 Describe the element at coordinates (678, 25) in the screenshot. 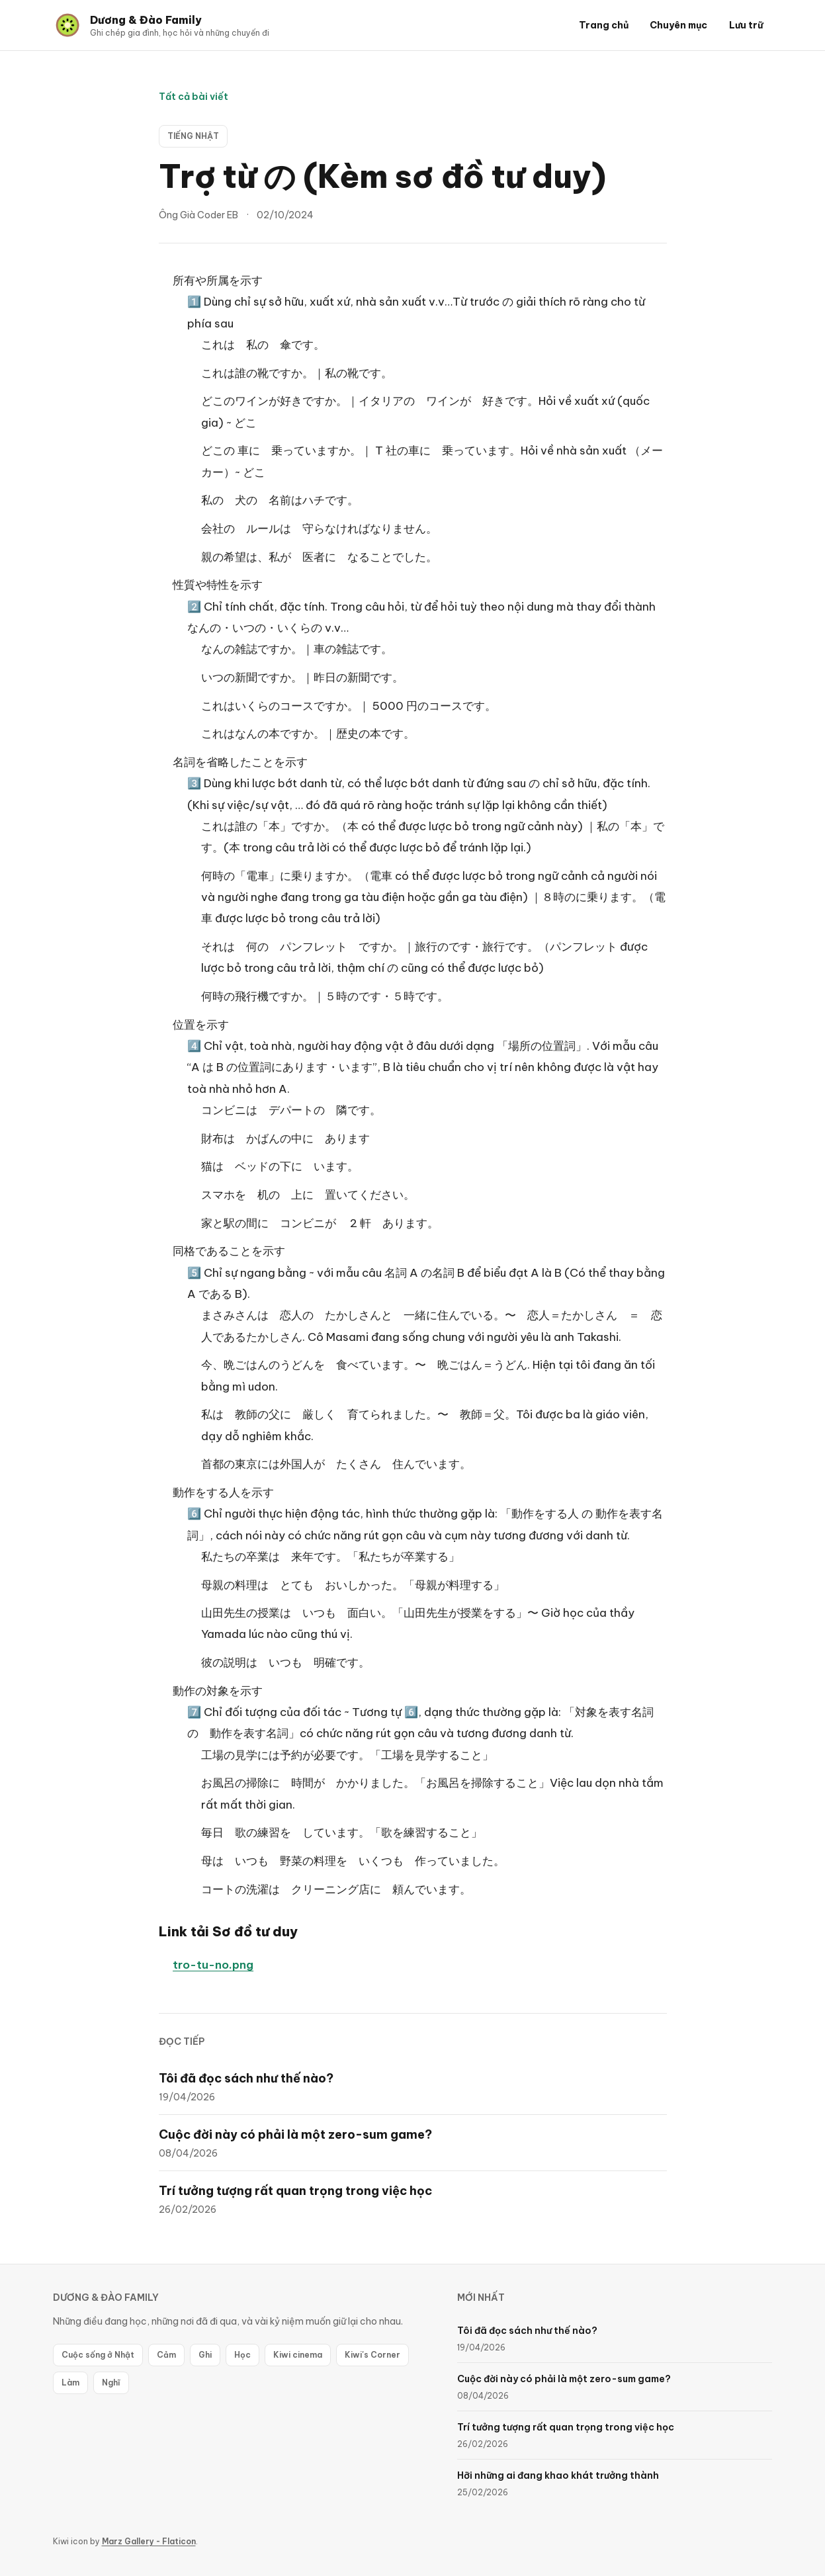

I see `Chuyên mục` at that location.